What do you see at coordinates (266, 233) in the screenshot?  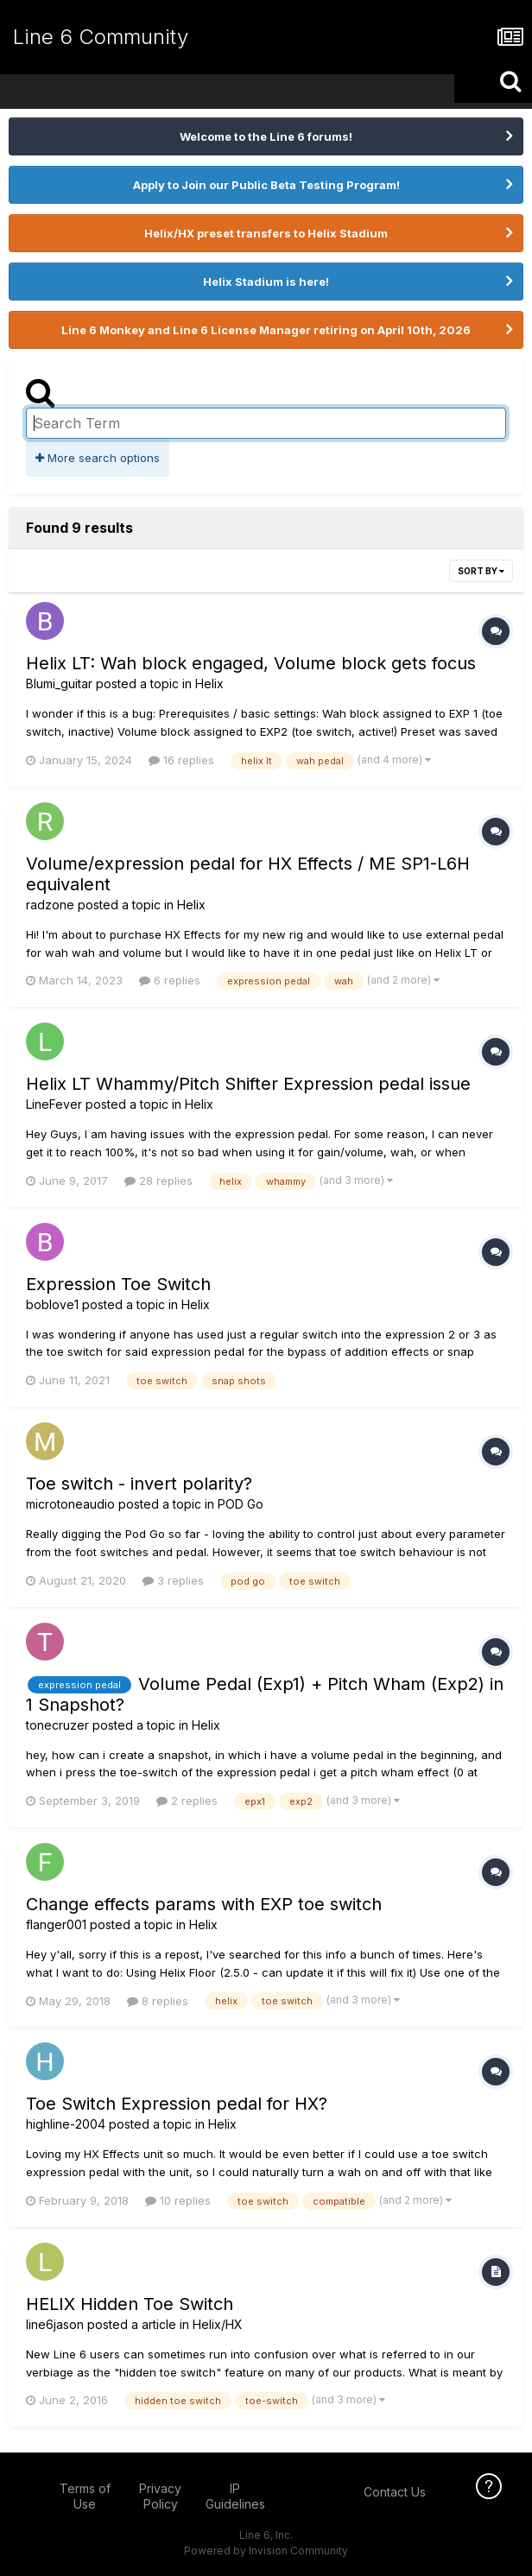 I see `Helix/HX preset transfers to Helix Stadium` at bounding box center [266, 233].